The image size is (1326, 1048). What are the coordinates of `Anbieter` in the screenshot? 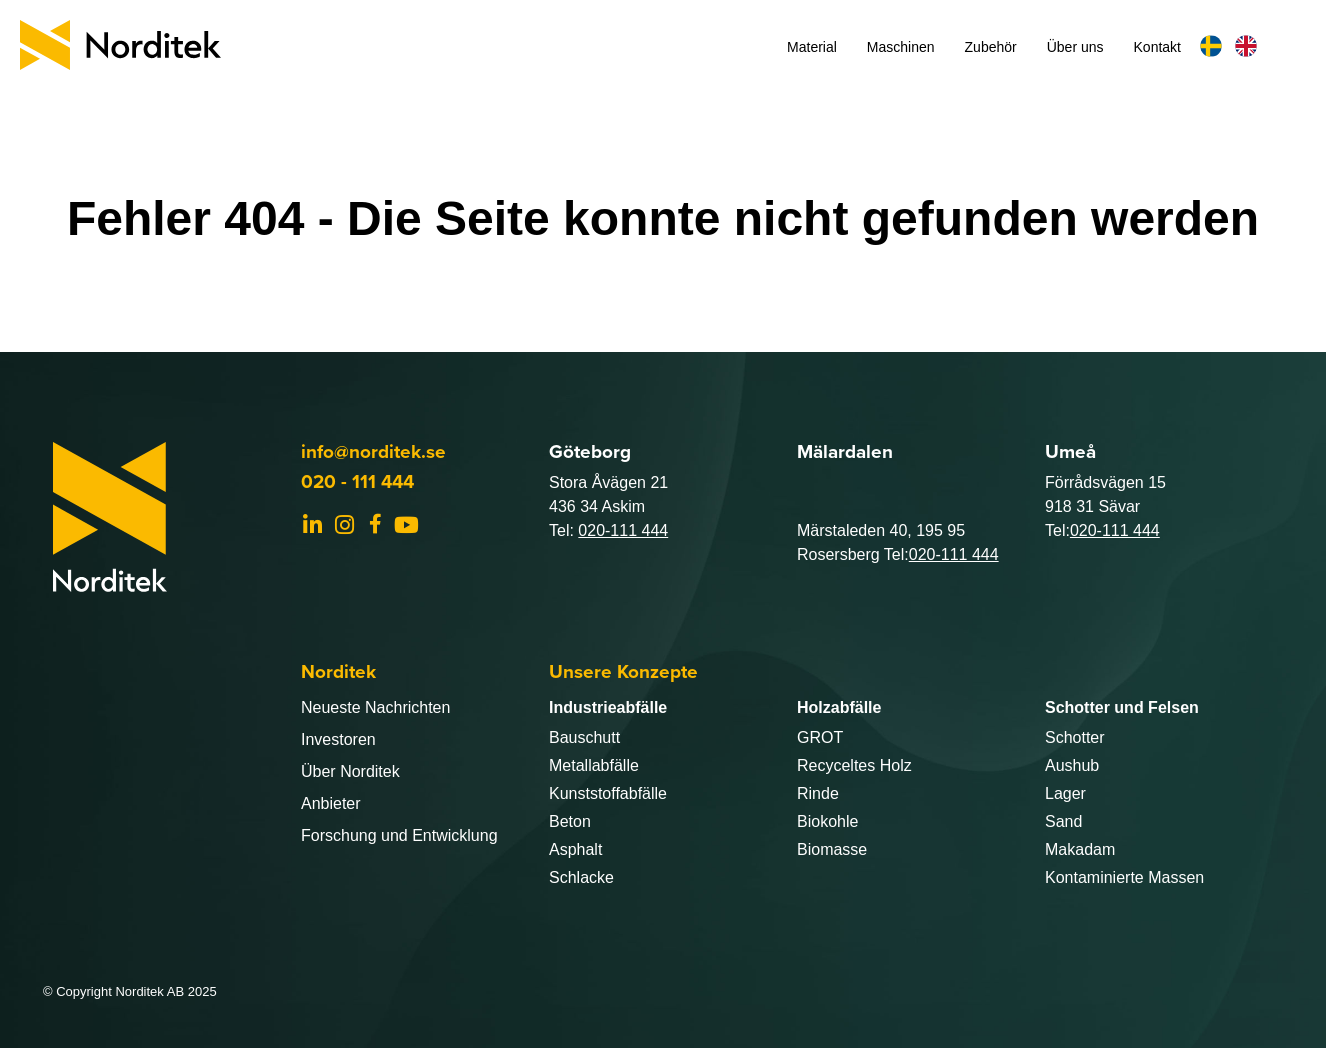 It's located at (331, 803).